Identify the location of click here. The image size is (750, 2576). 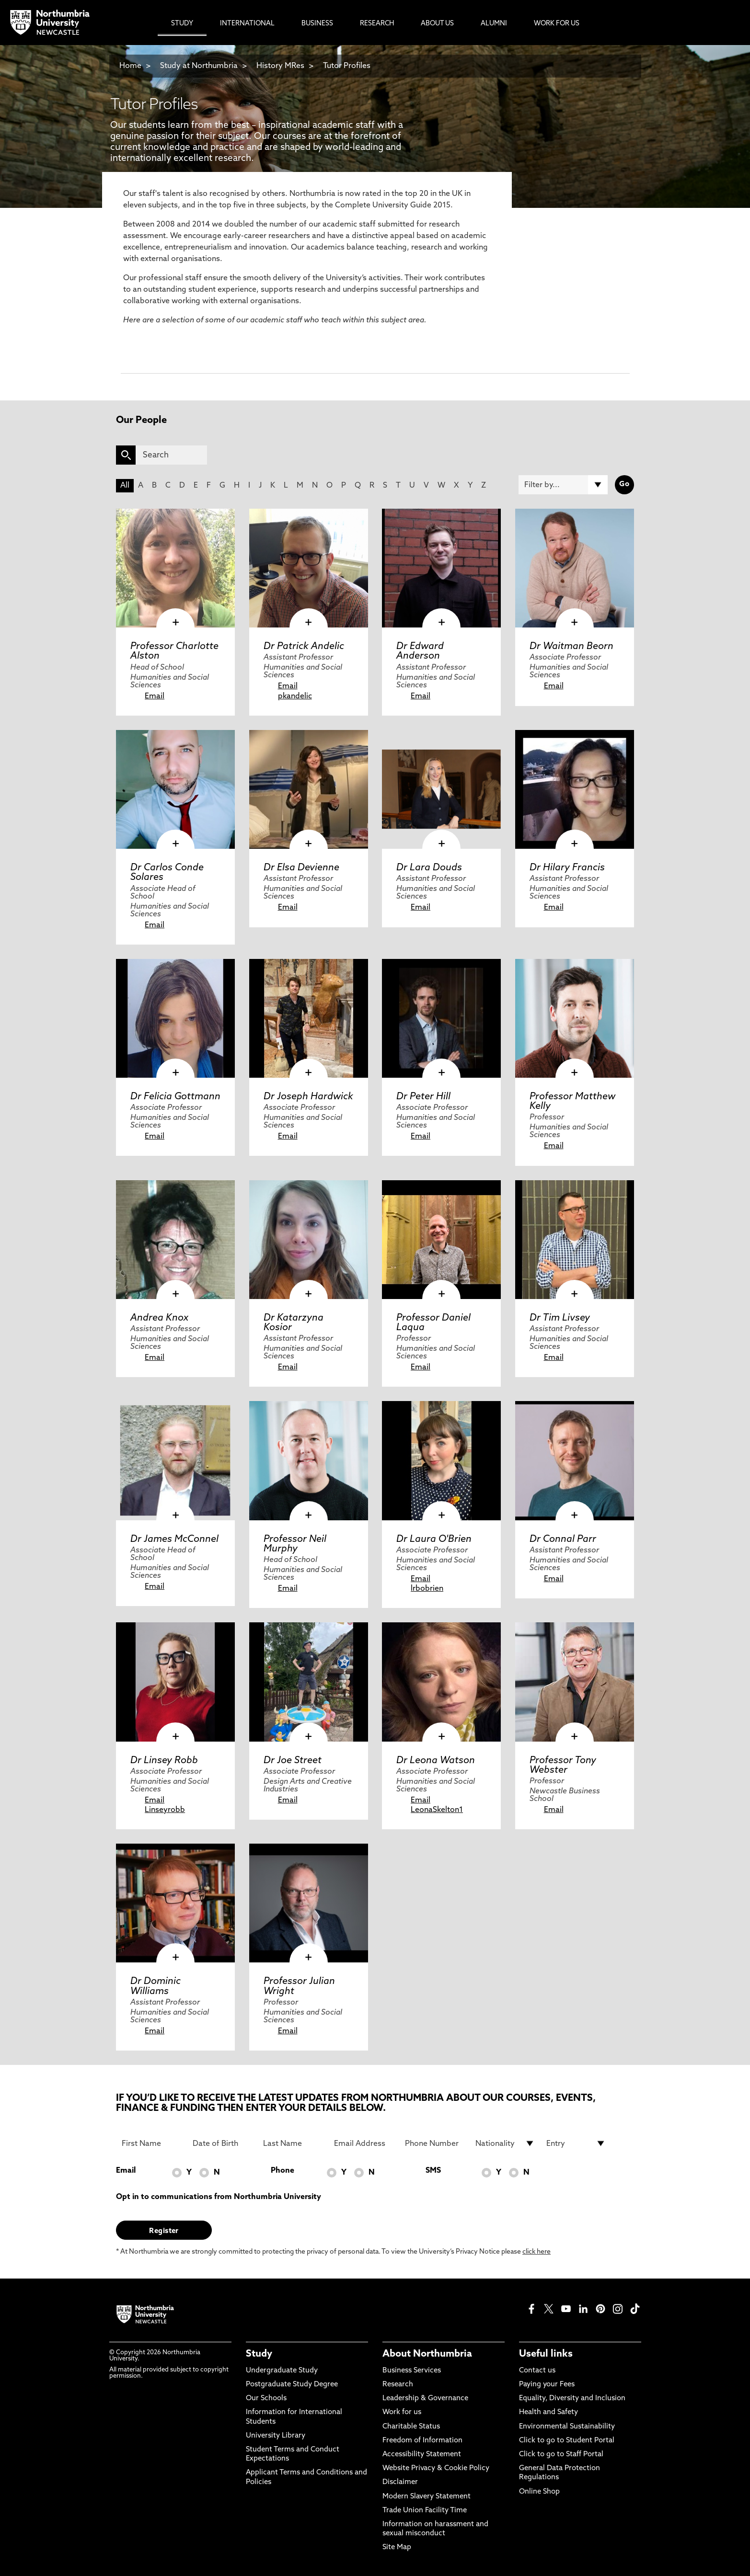
(536, 2252).